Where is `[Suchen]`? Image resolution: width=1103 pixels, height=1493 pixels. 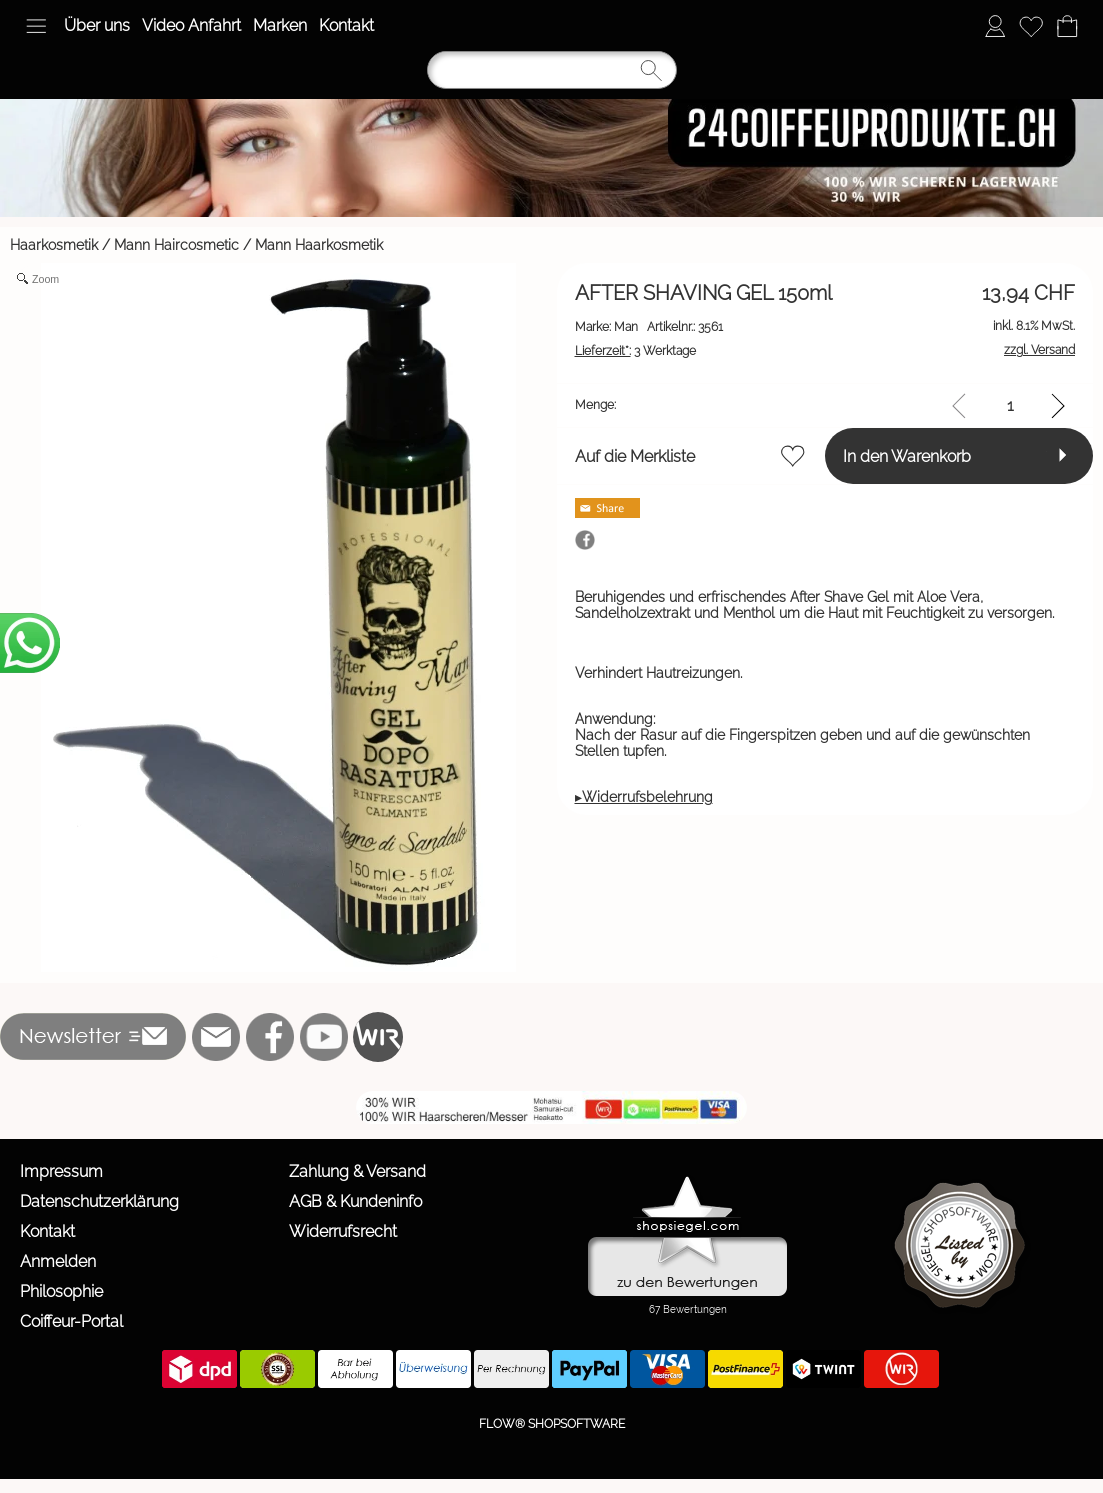
[Suchen] is located at coordinates (552, 70).